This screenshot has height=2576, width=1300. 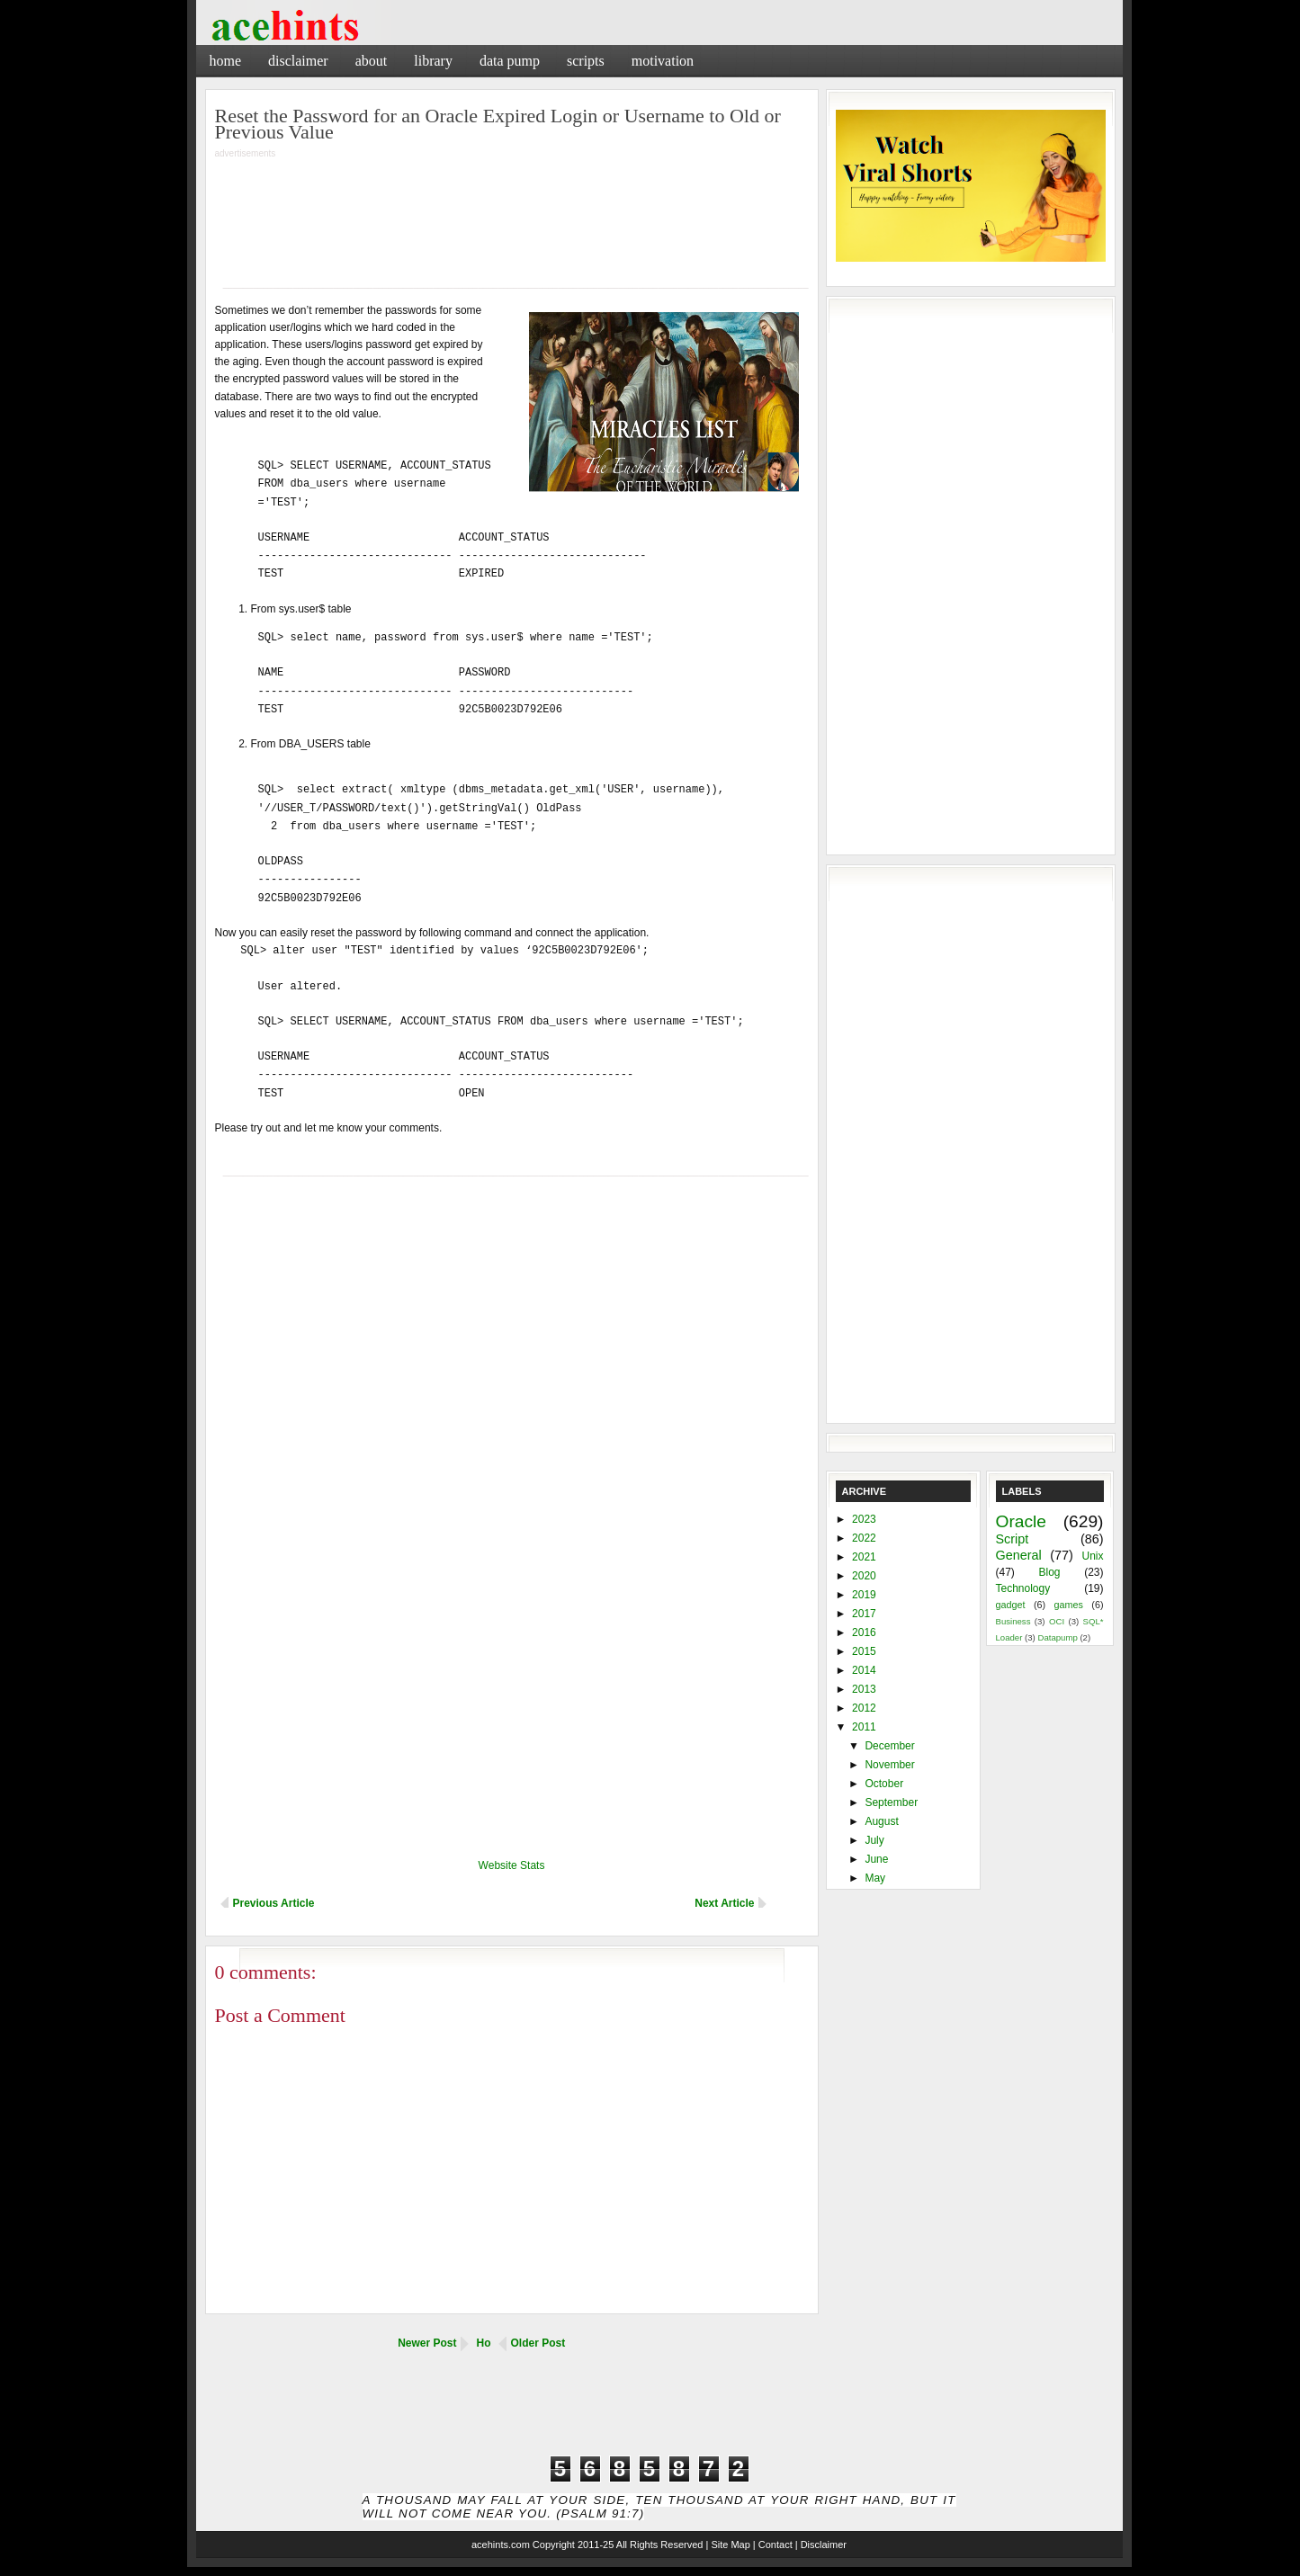 What do you see at coordinates (864, 1632) in the screenshot?
I see `2016` at bounding box center [864, 1632].